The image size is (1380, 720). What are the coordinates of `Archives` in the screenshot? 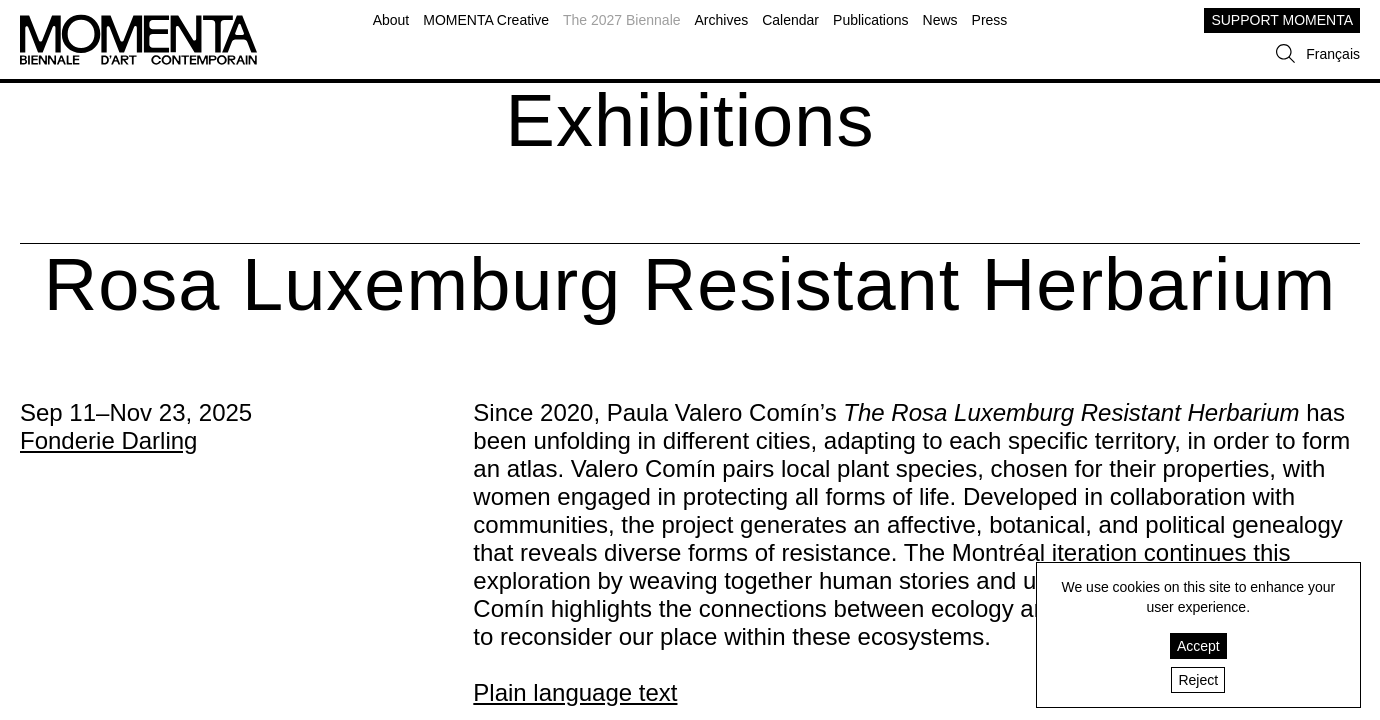 It's located at (722, 20).